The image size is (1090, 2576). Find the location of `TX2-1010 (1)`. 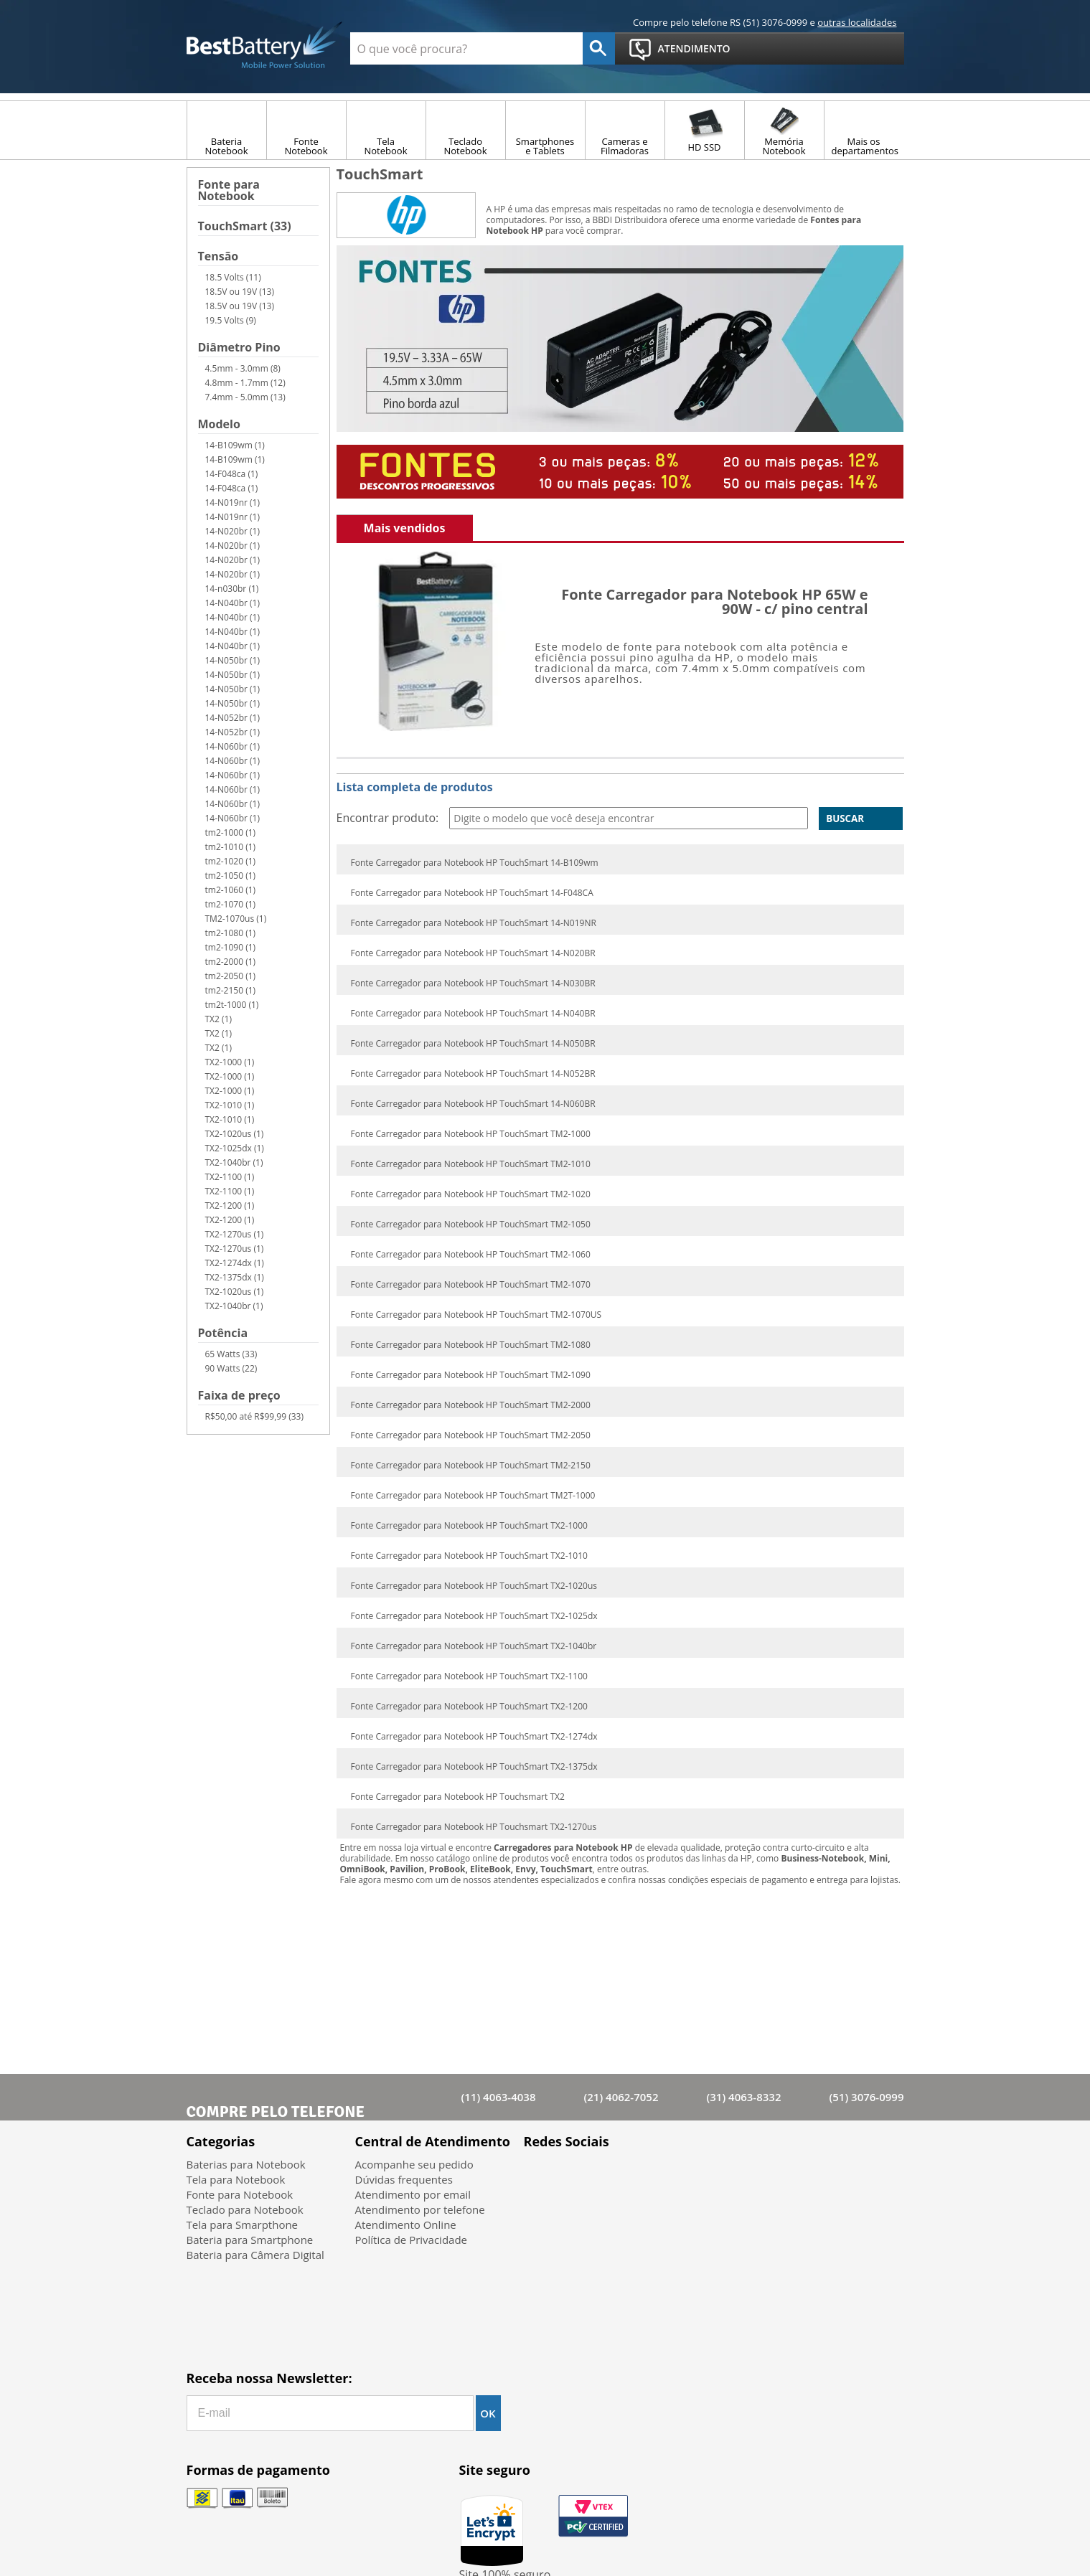

TX2-1010 (1) is located at coordinates (230, 1105).